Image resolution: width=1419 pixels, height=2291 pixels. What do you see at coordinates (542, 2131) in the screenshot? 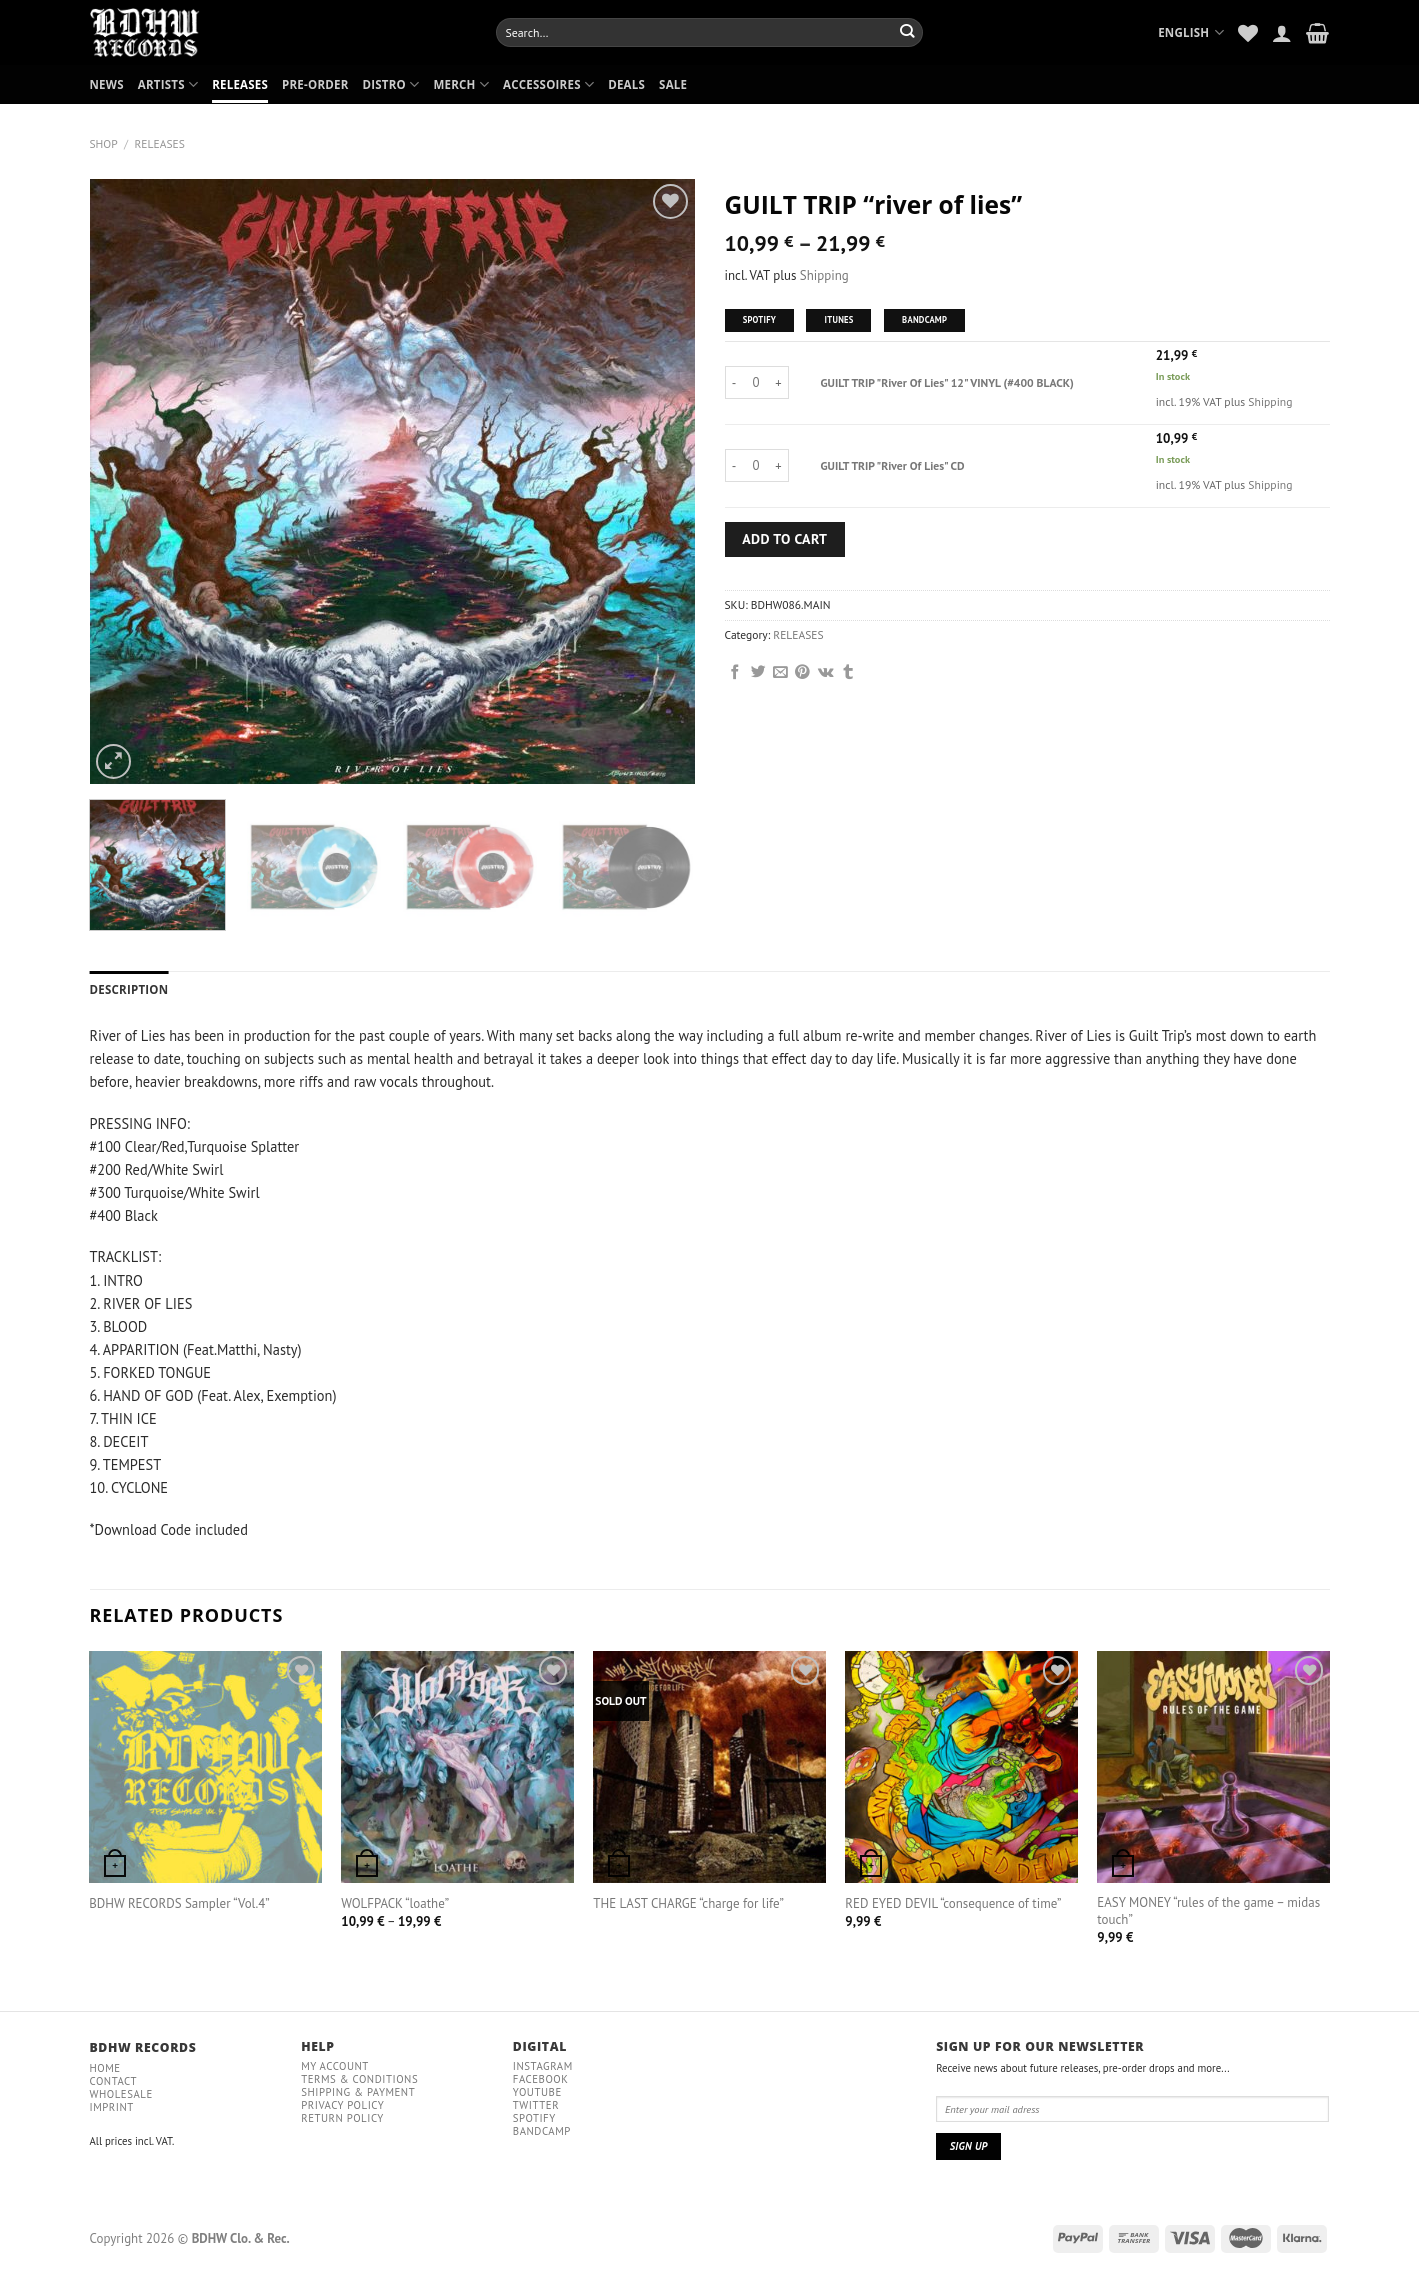
I see `Bandcamp` at bounding box center [542, 2131].